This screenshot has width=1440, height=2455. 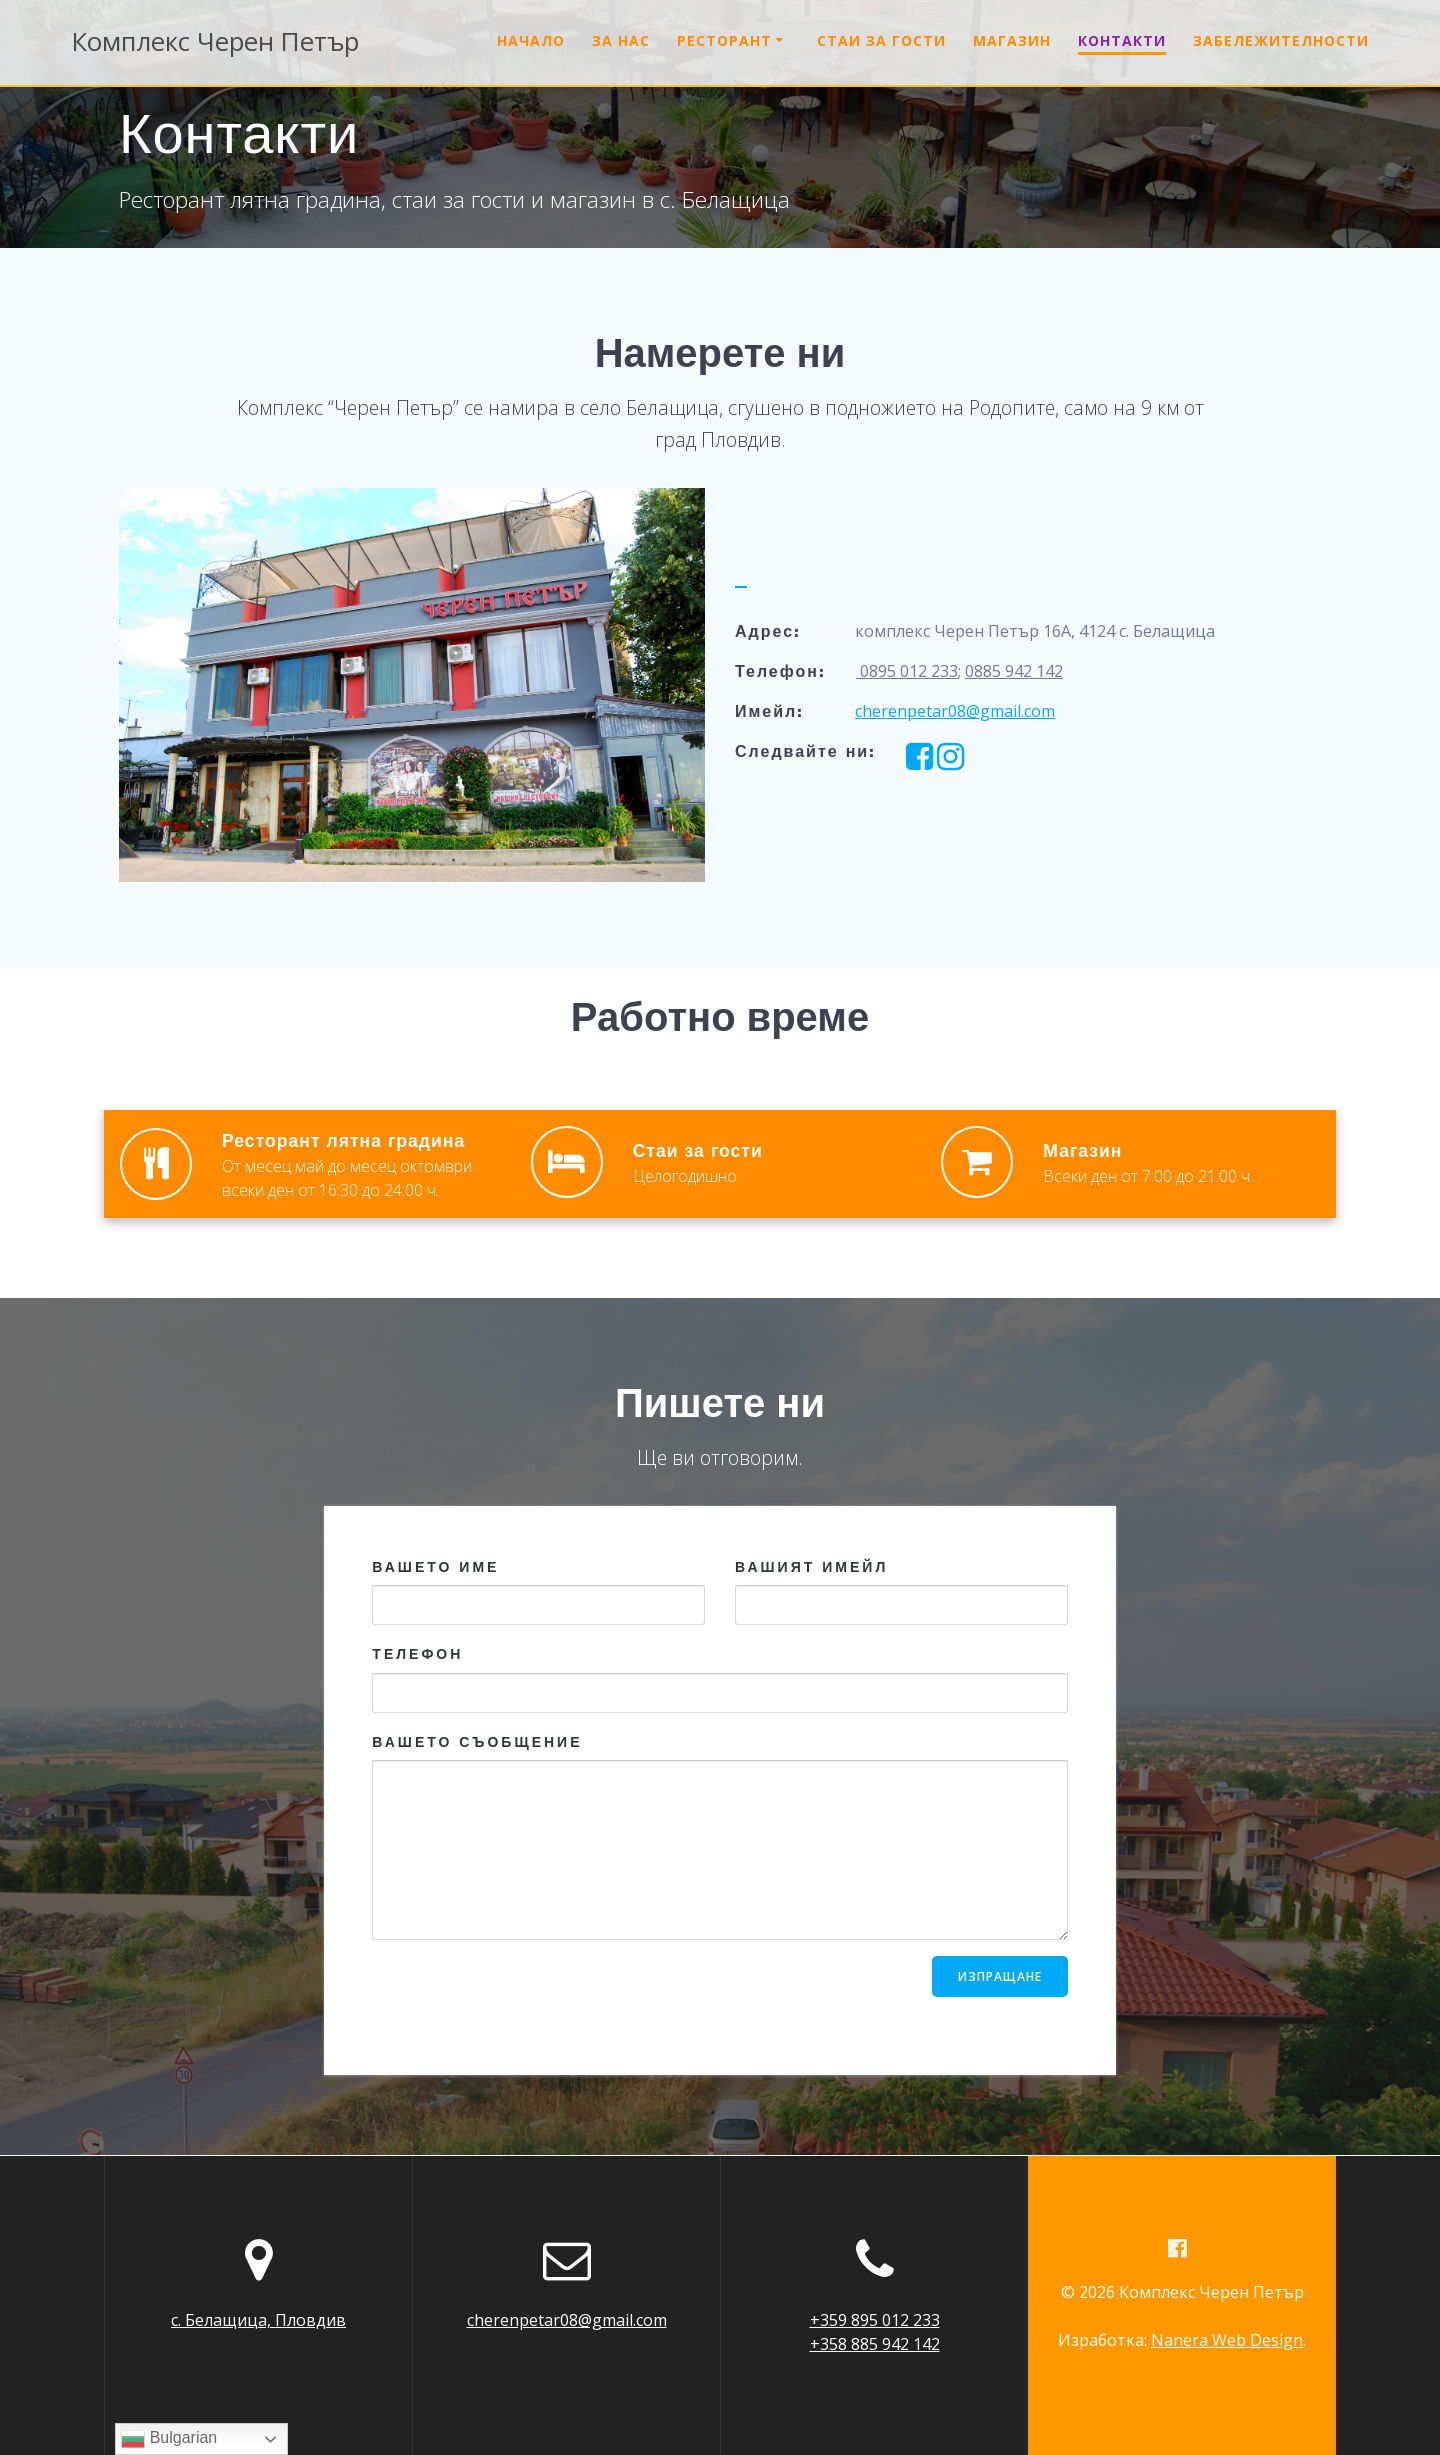 I want to click on Начало, so click(x=531, y=40).